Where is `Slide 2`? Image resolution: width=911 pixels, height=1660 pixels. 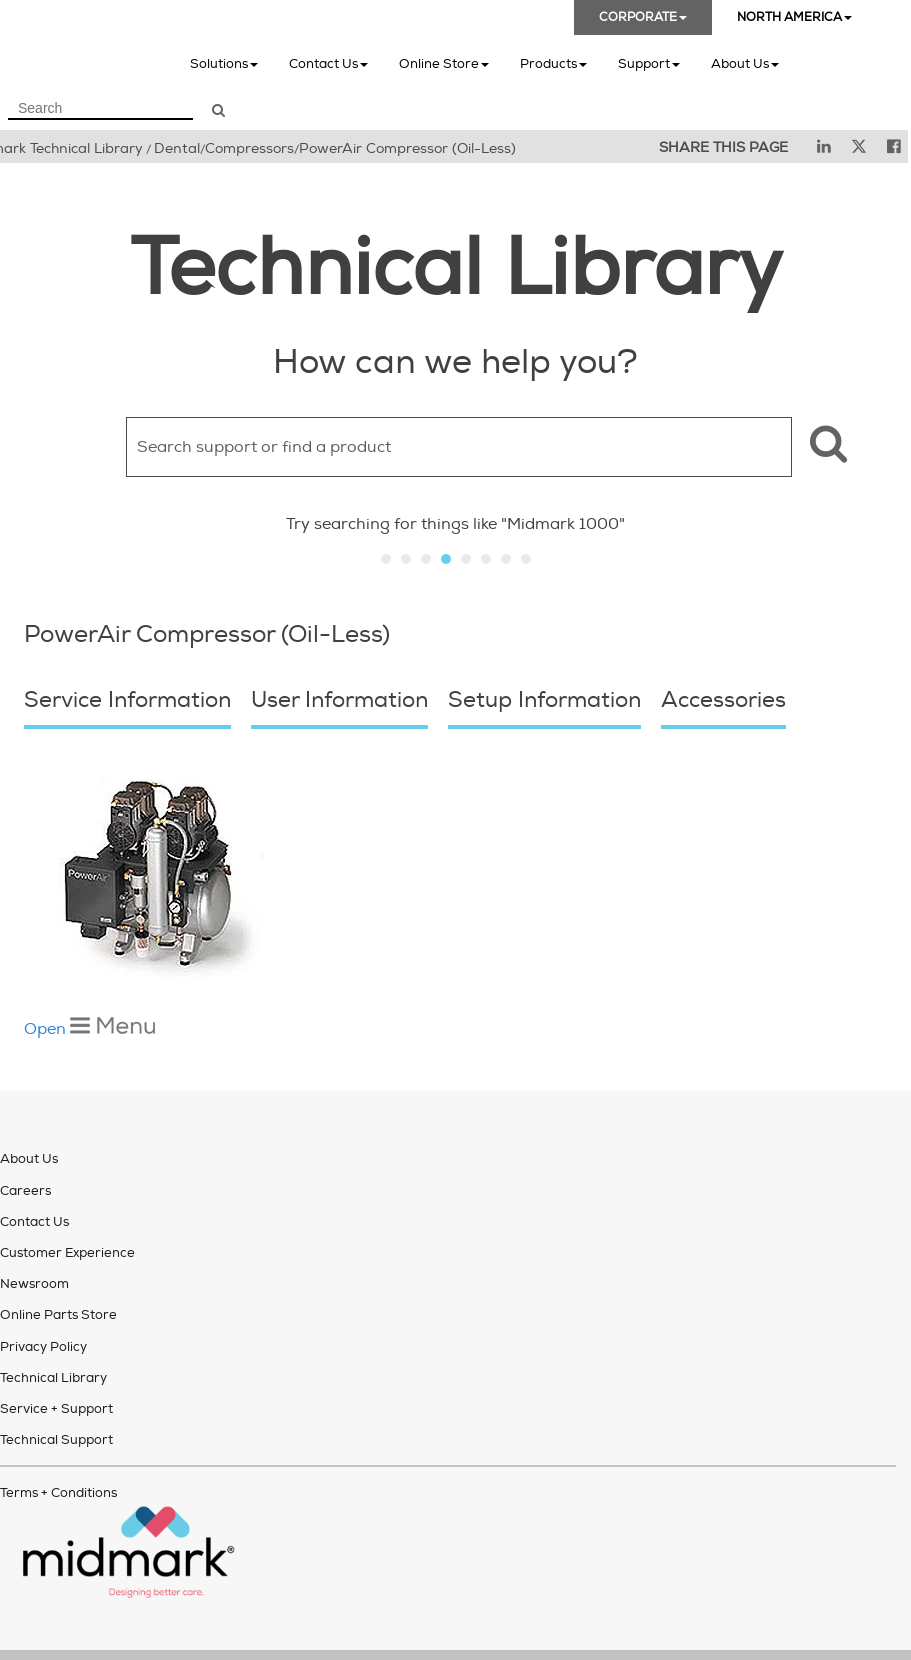
Slide 2 is located at coordinates (406, 559).